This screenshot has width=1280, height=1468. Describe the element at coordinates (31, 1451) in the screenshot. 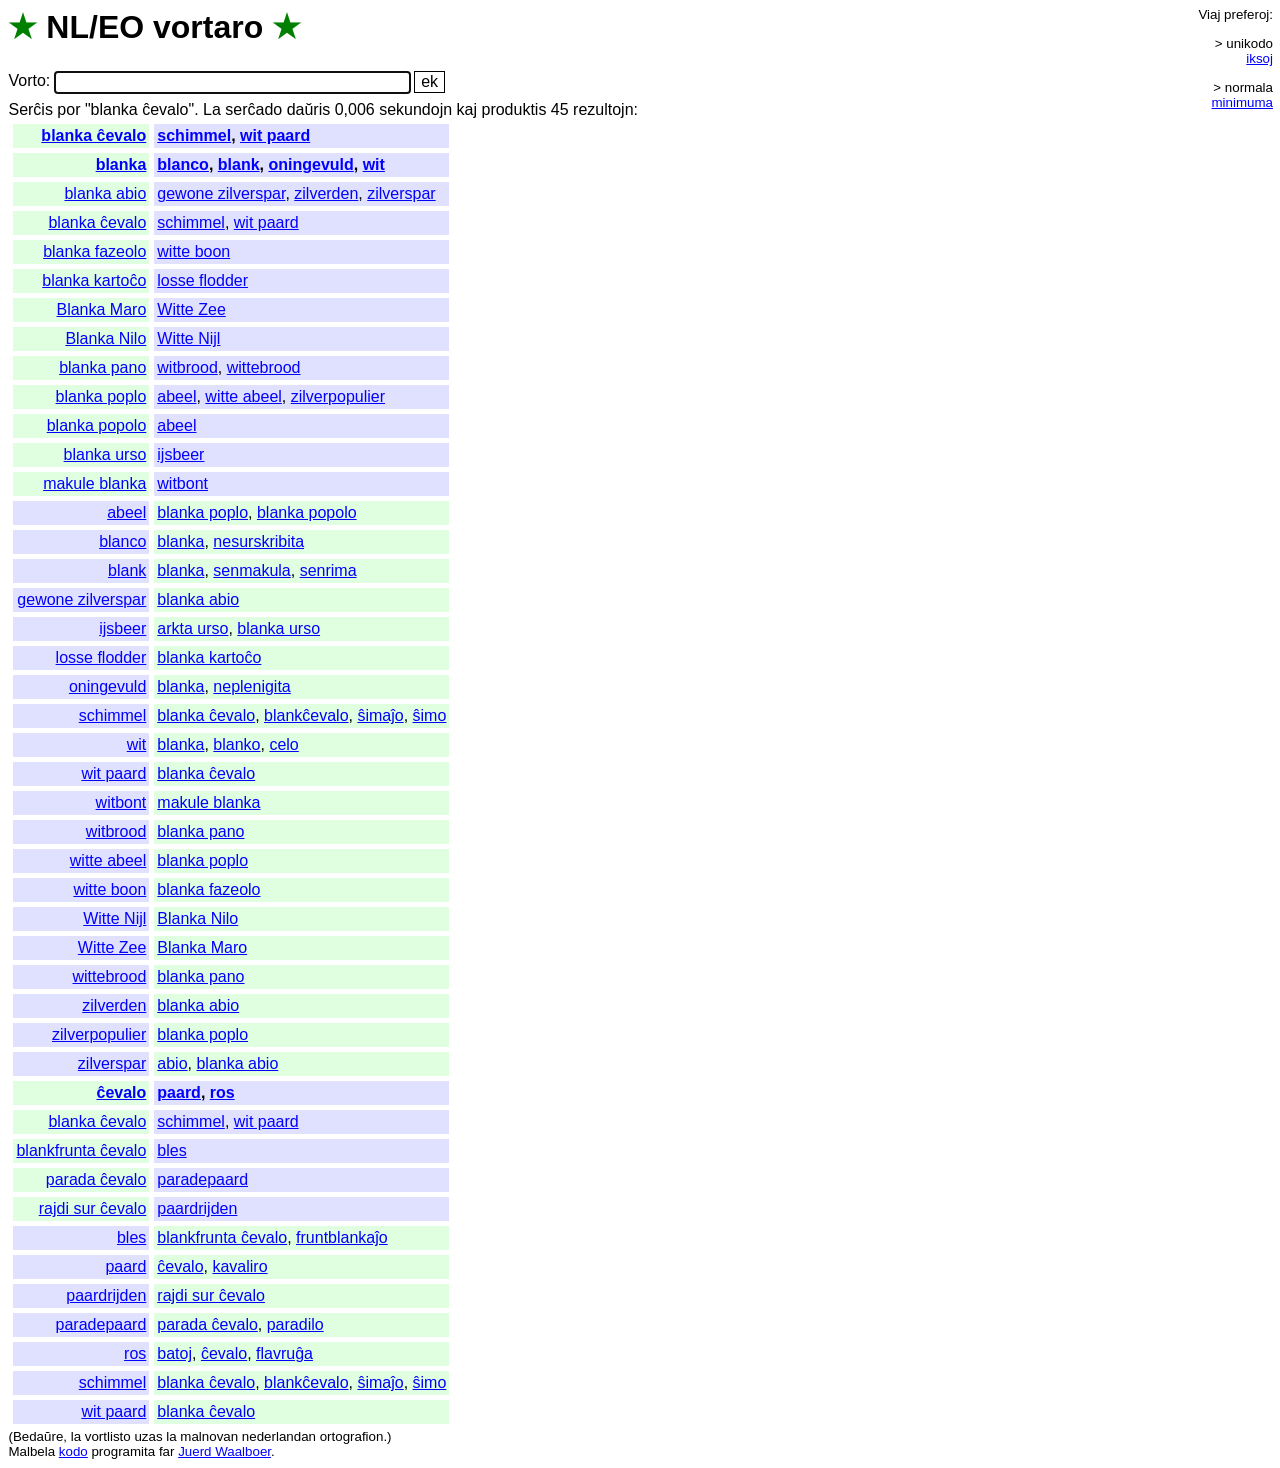

I see `Malbela` at that location.